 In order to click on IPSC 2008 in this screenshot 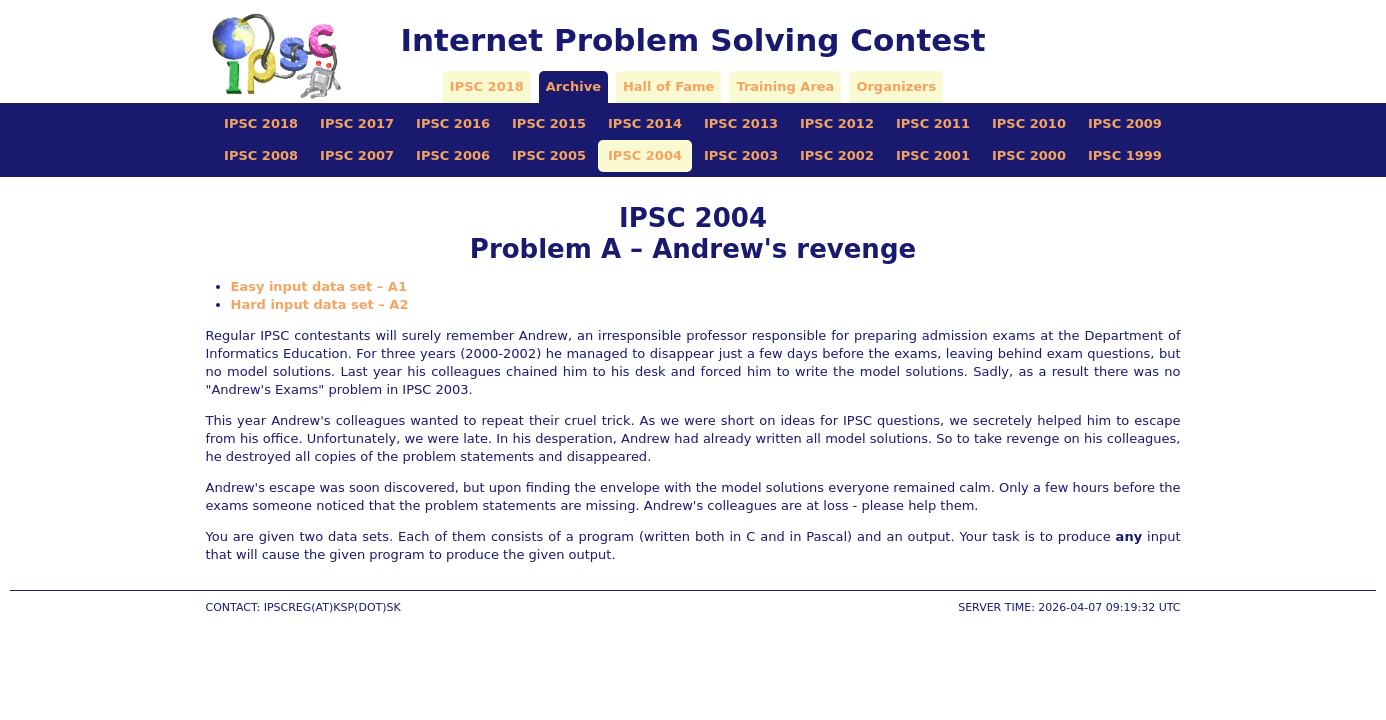, I will do `click(261, 155)`.